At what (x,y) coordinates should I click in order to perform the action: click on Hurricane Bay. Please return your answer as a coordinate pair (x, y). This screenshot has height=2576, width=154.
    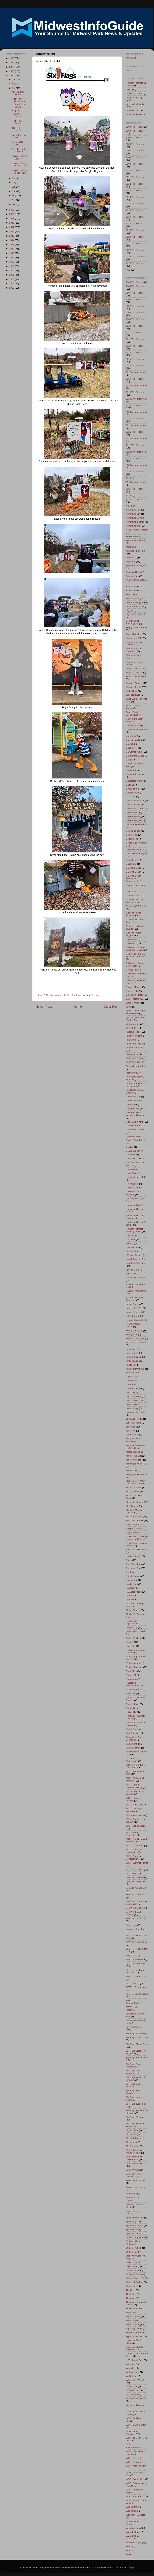
    Looking at the image, I should click on (133, 1205).